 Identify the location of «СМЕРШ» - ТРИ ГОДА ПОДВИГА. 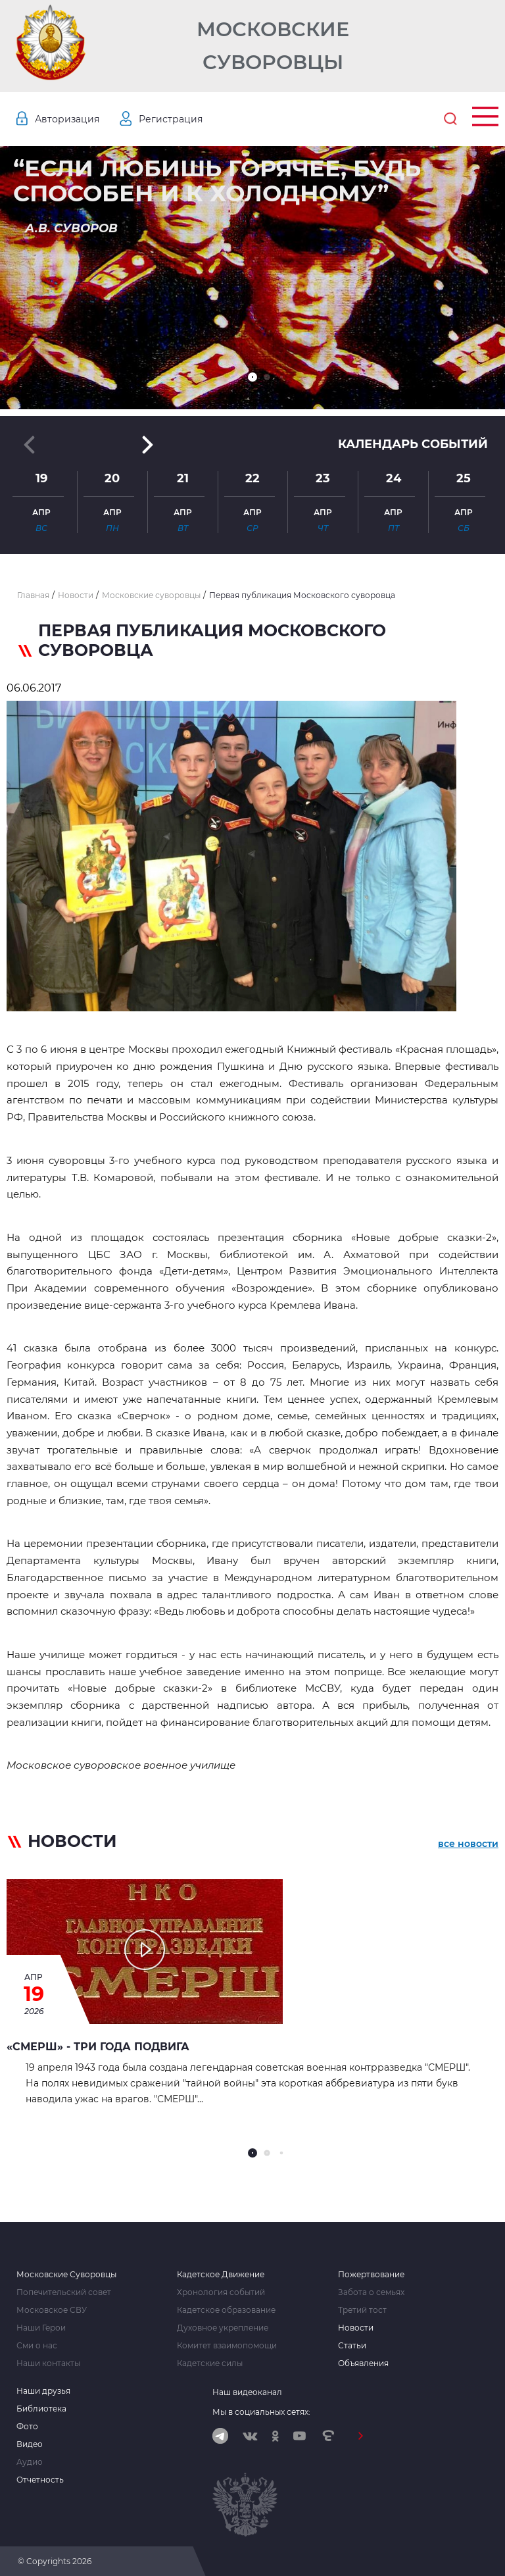
(98, 2046).